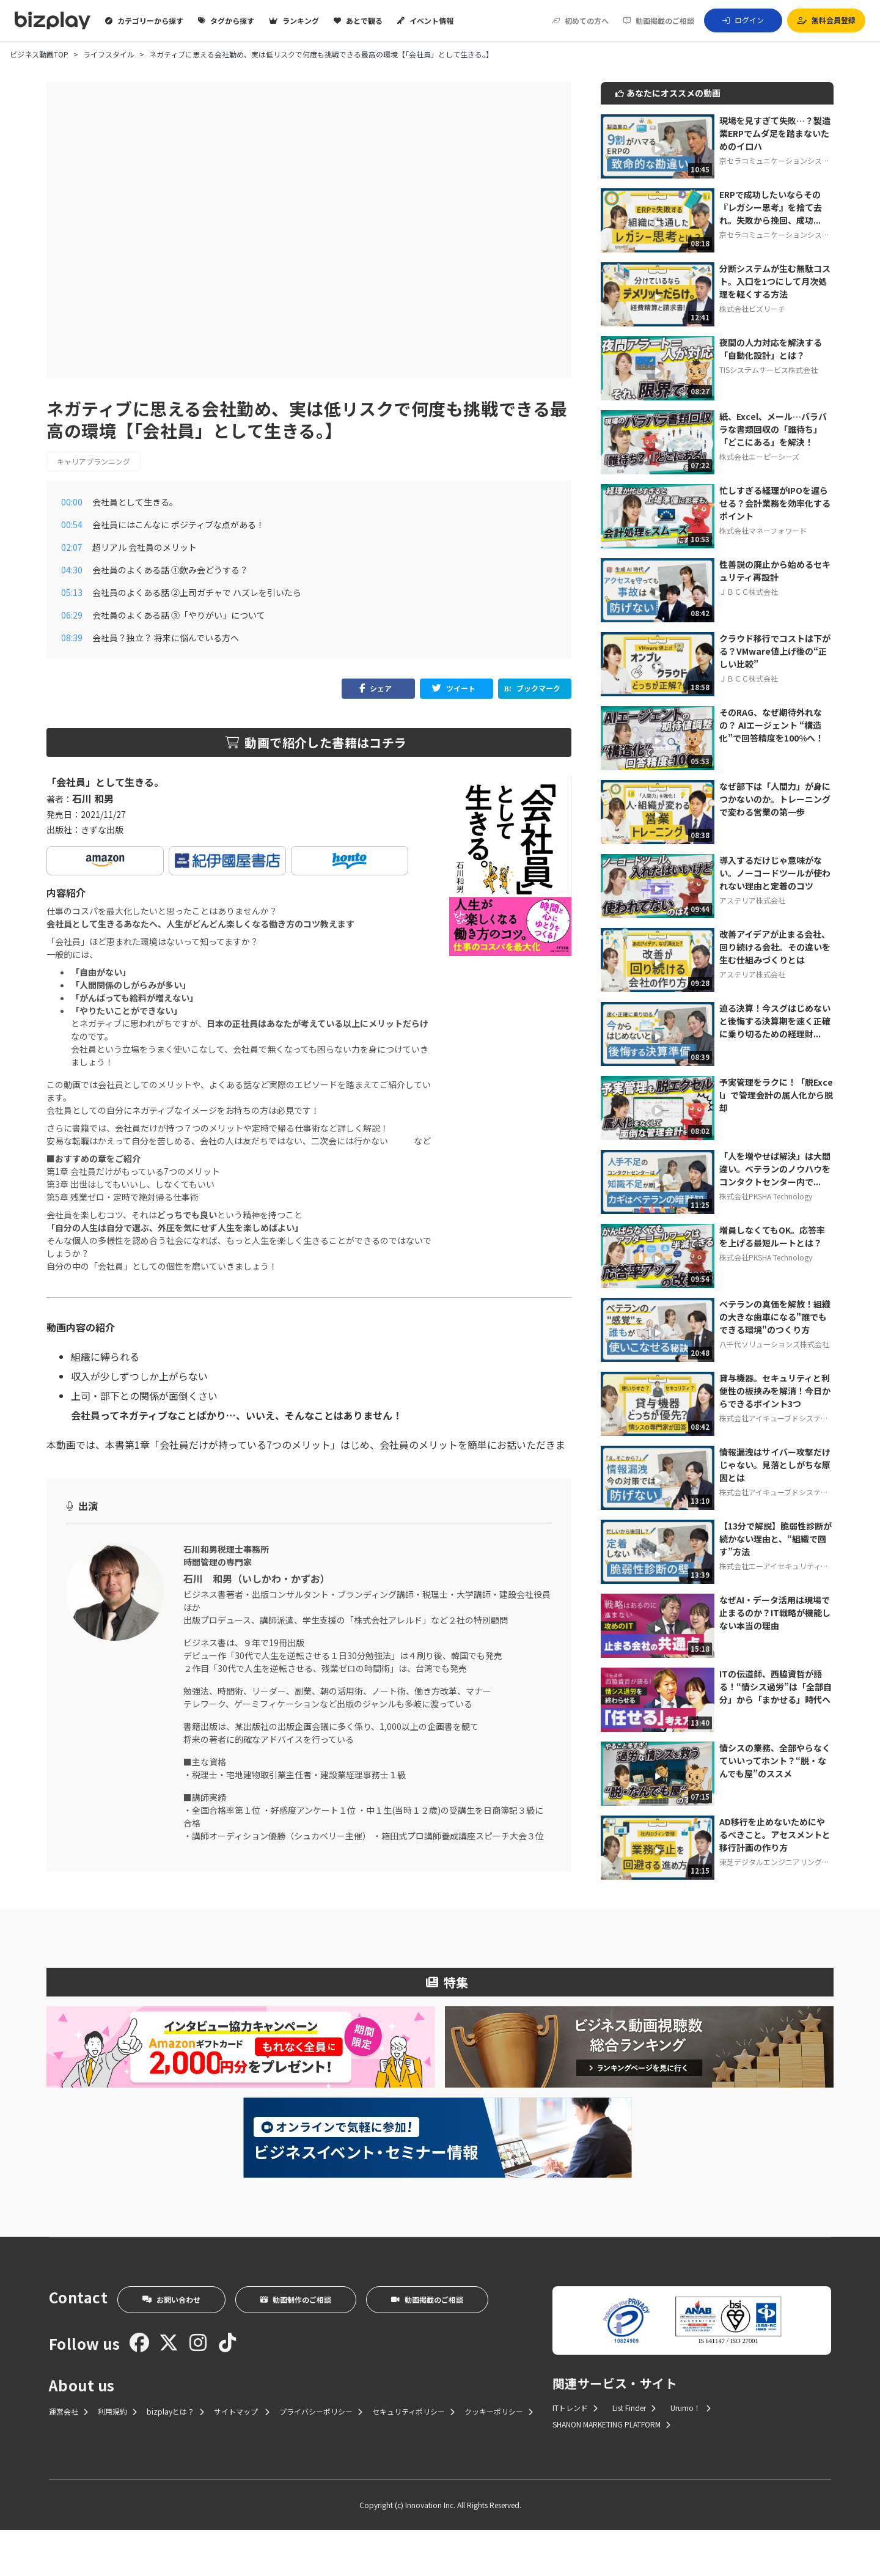 The width and height of the screenshot is (880, 2576). I want to click on キャリアプランニング, so click(93, 461).